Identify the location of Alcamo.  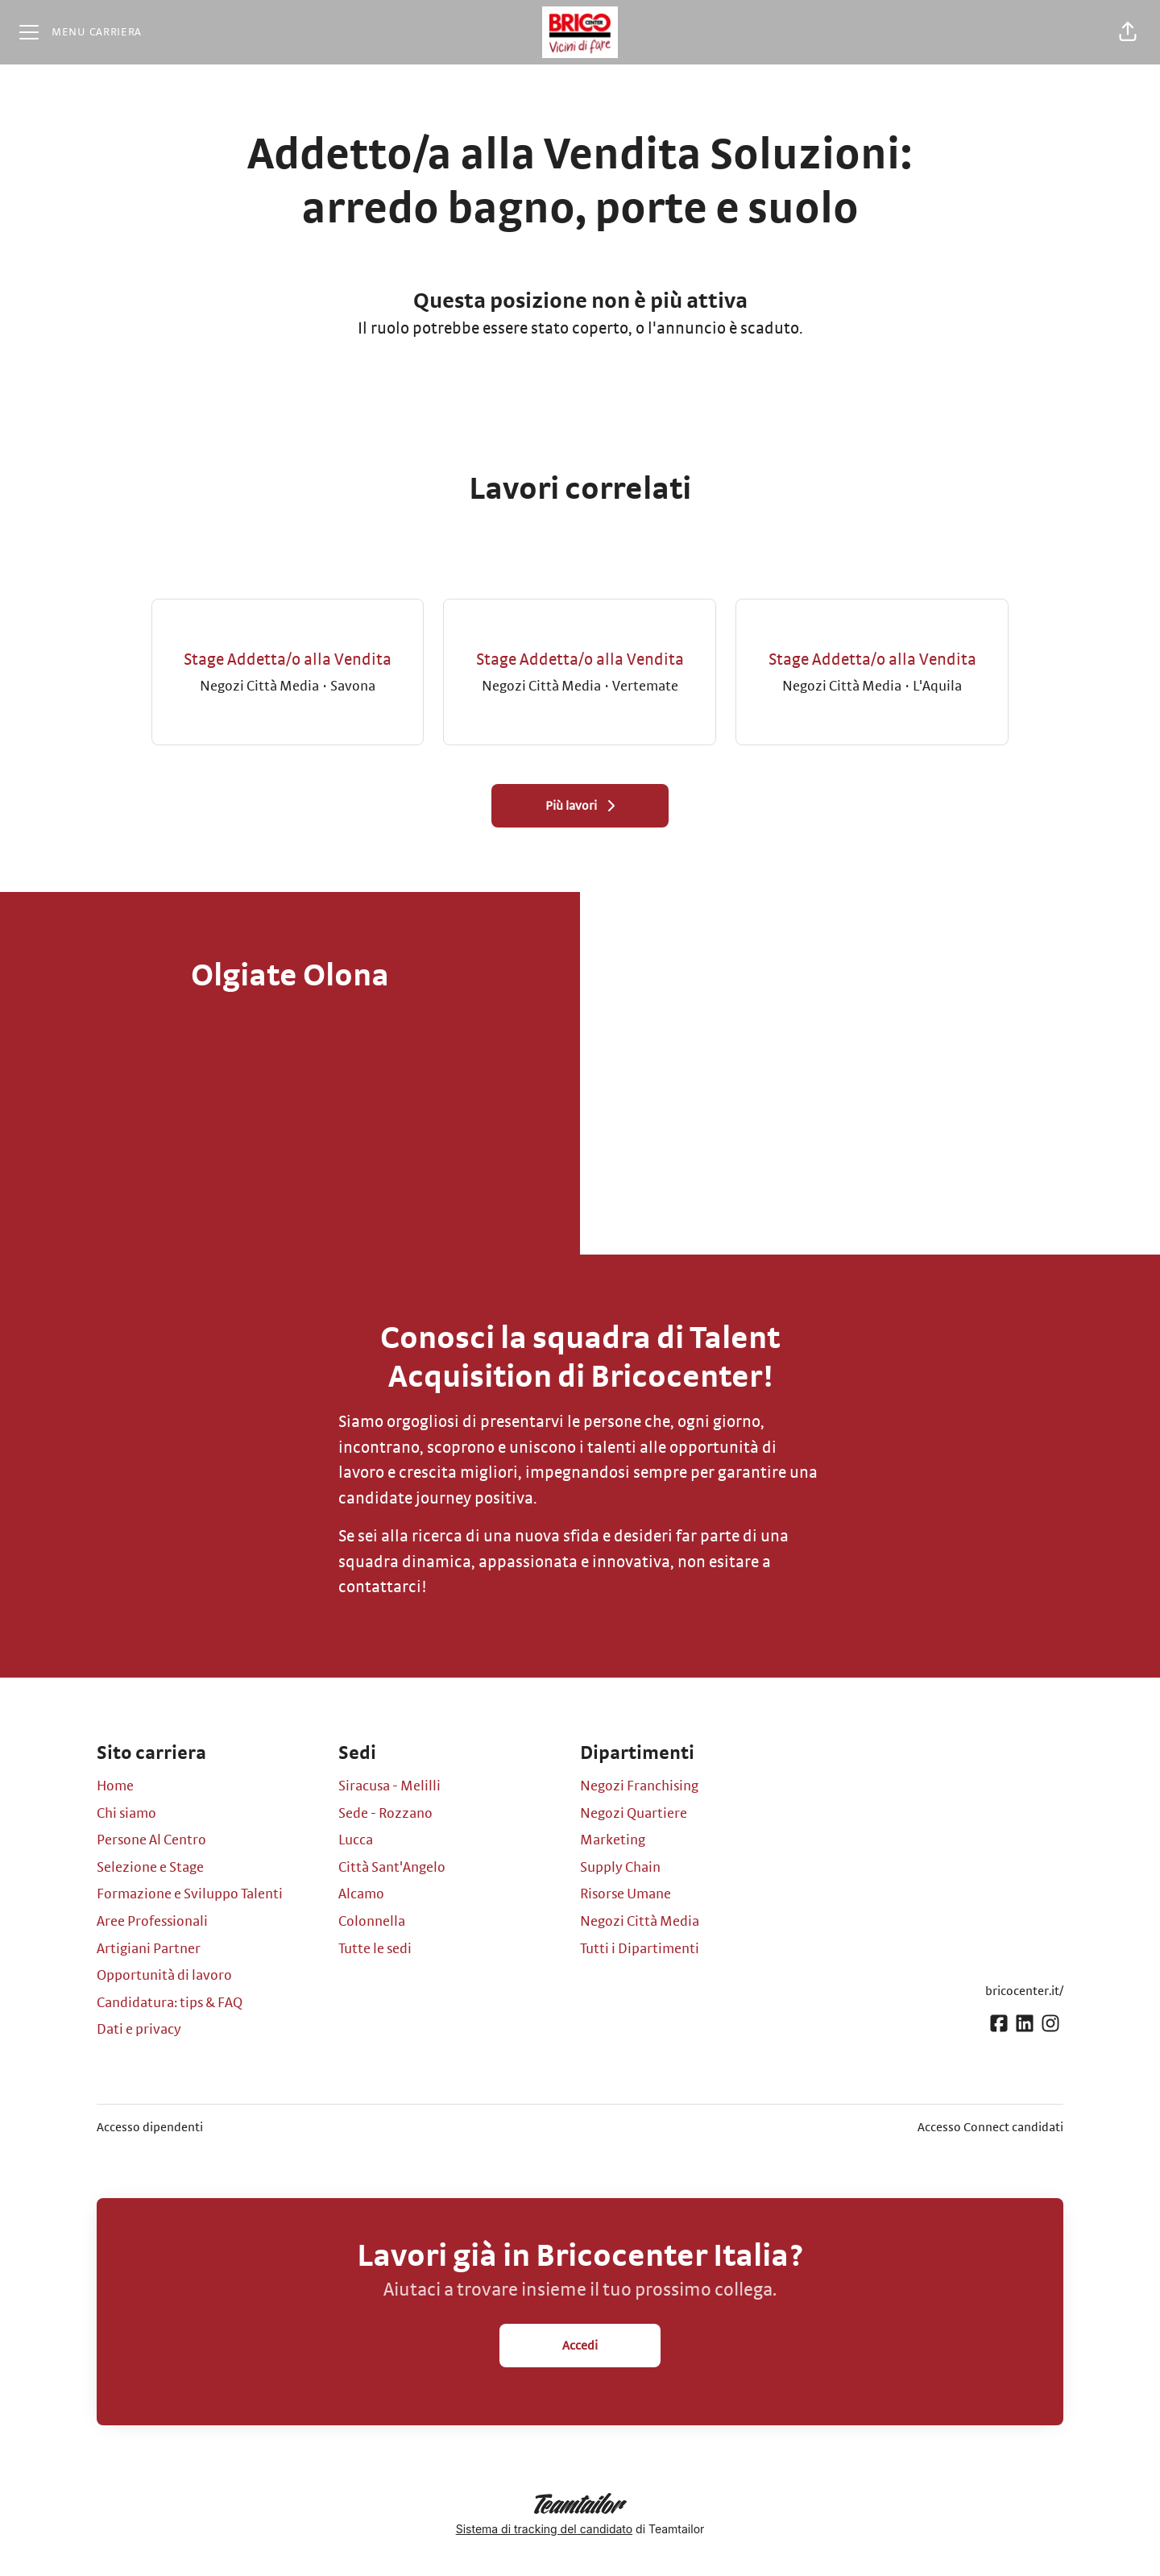
(361, 1894).